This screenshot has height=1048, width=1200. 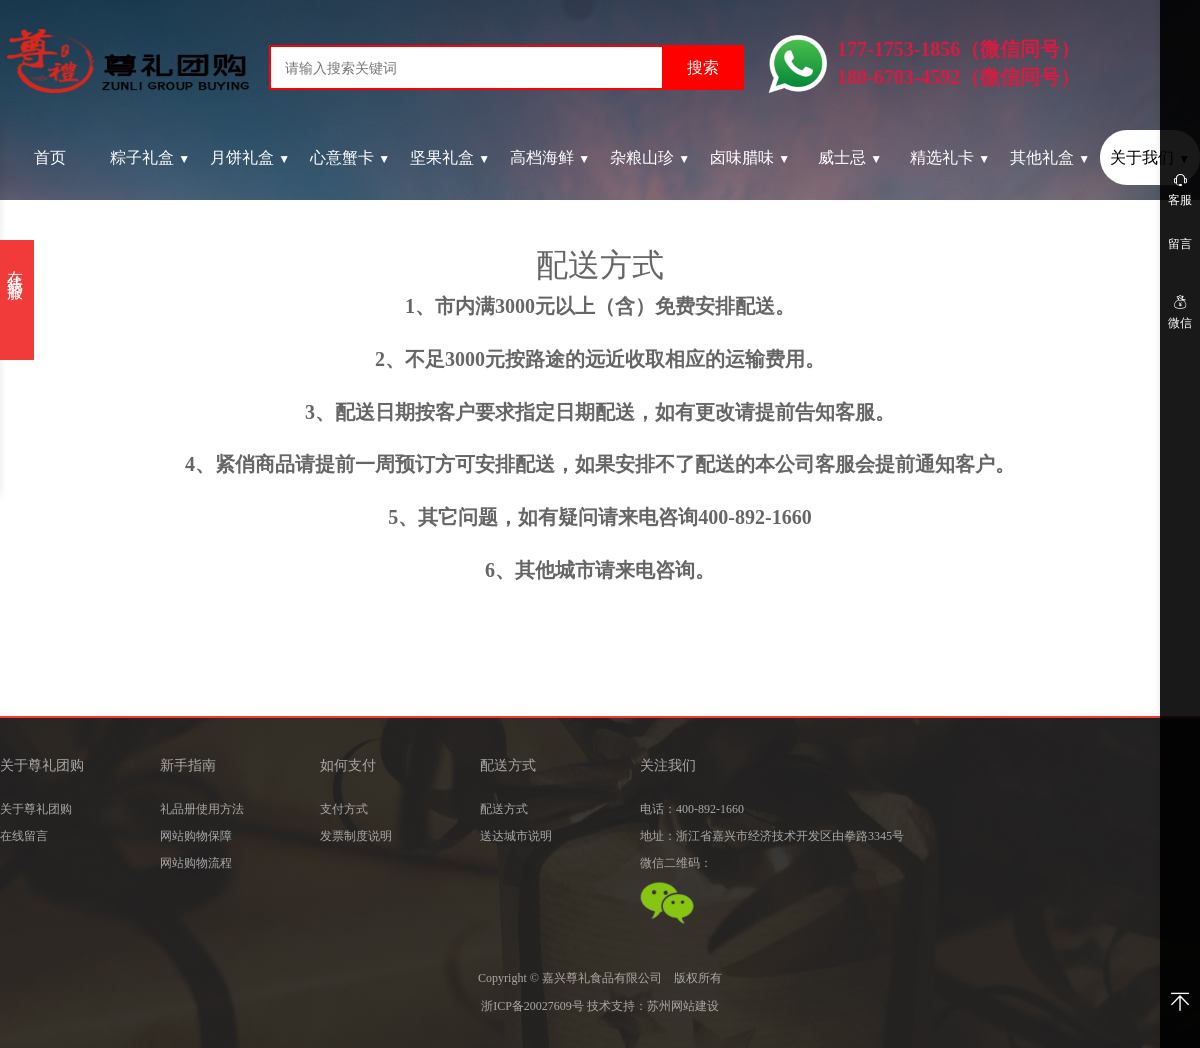 I want to click on 在线留言, so click(x=24, y=836).